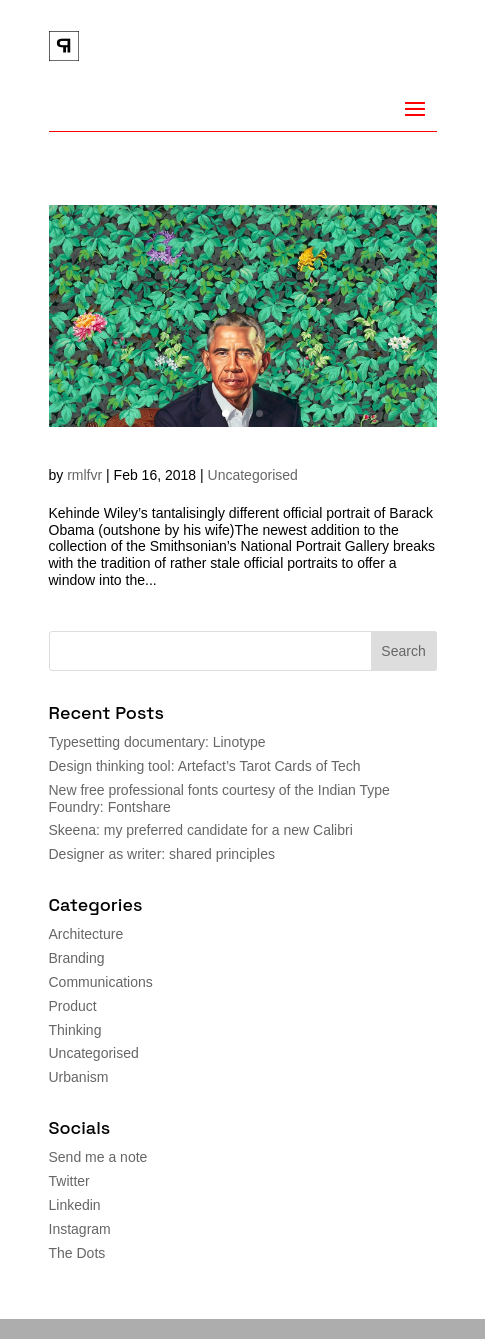  What do you see at coordinates (73, 1006) in the screenshot?
I see `Product` at bounding box center [73, 1006].